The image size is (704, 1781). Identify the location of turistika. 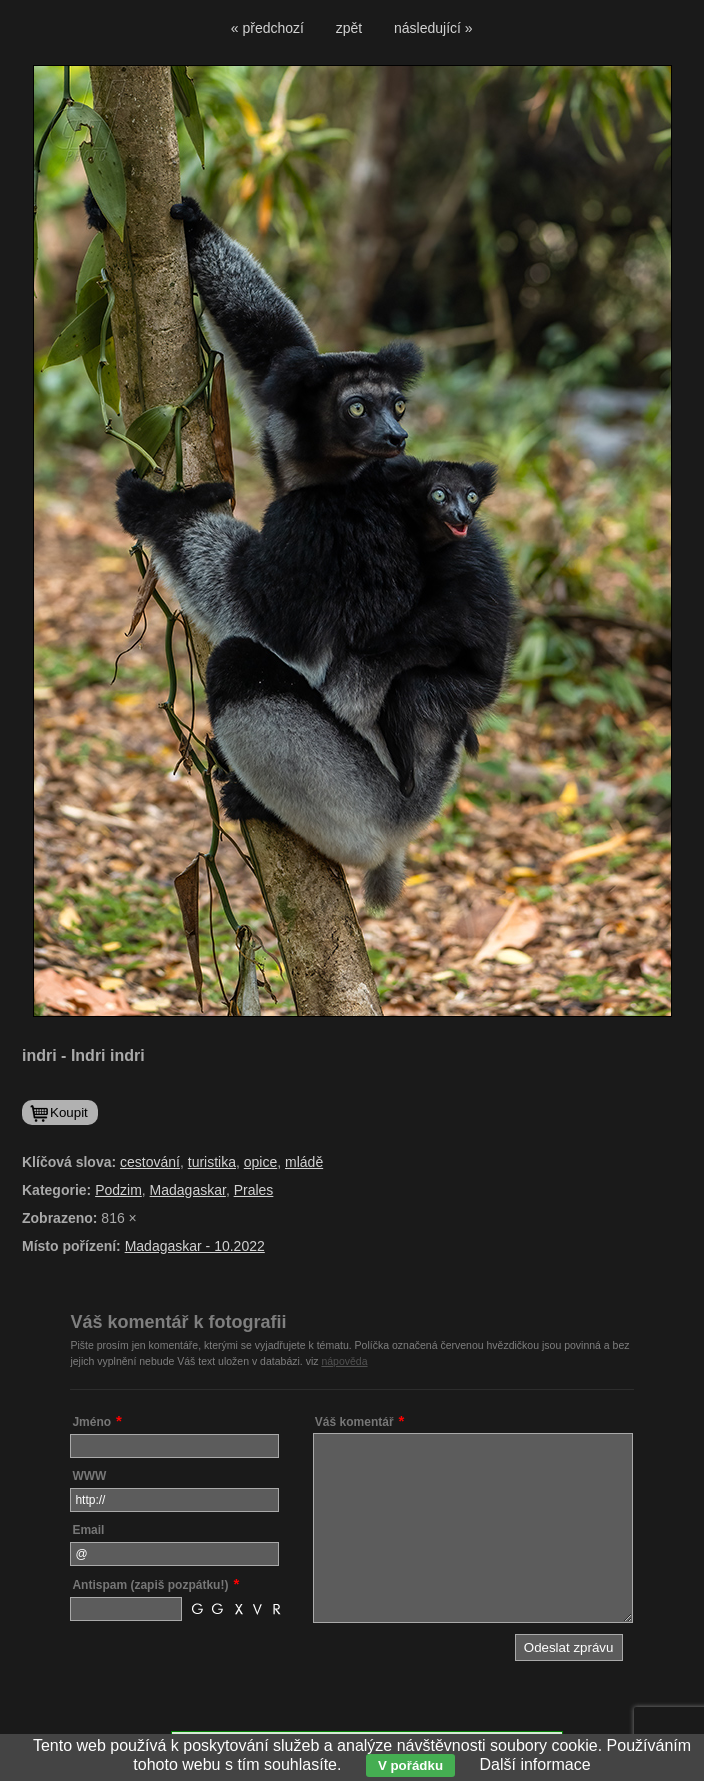
(212, 1162).